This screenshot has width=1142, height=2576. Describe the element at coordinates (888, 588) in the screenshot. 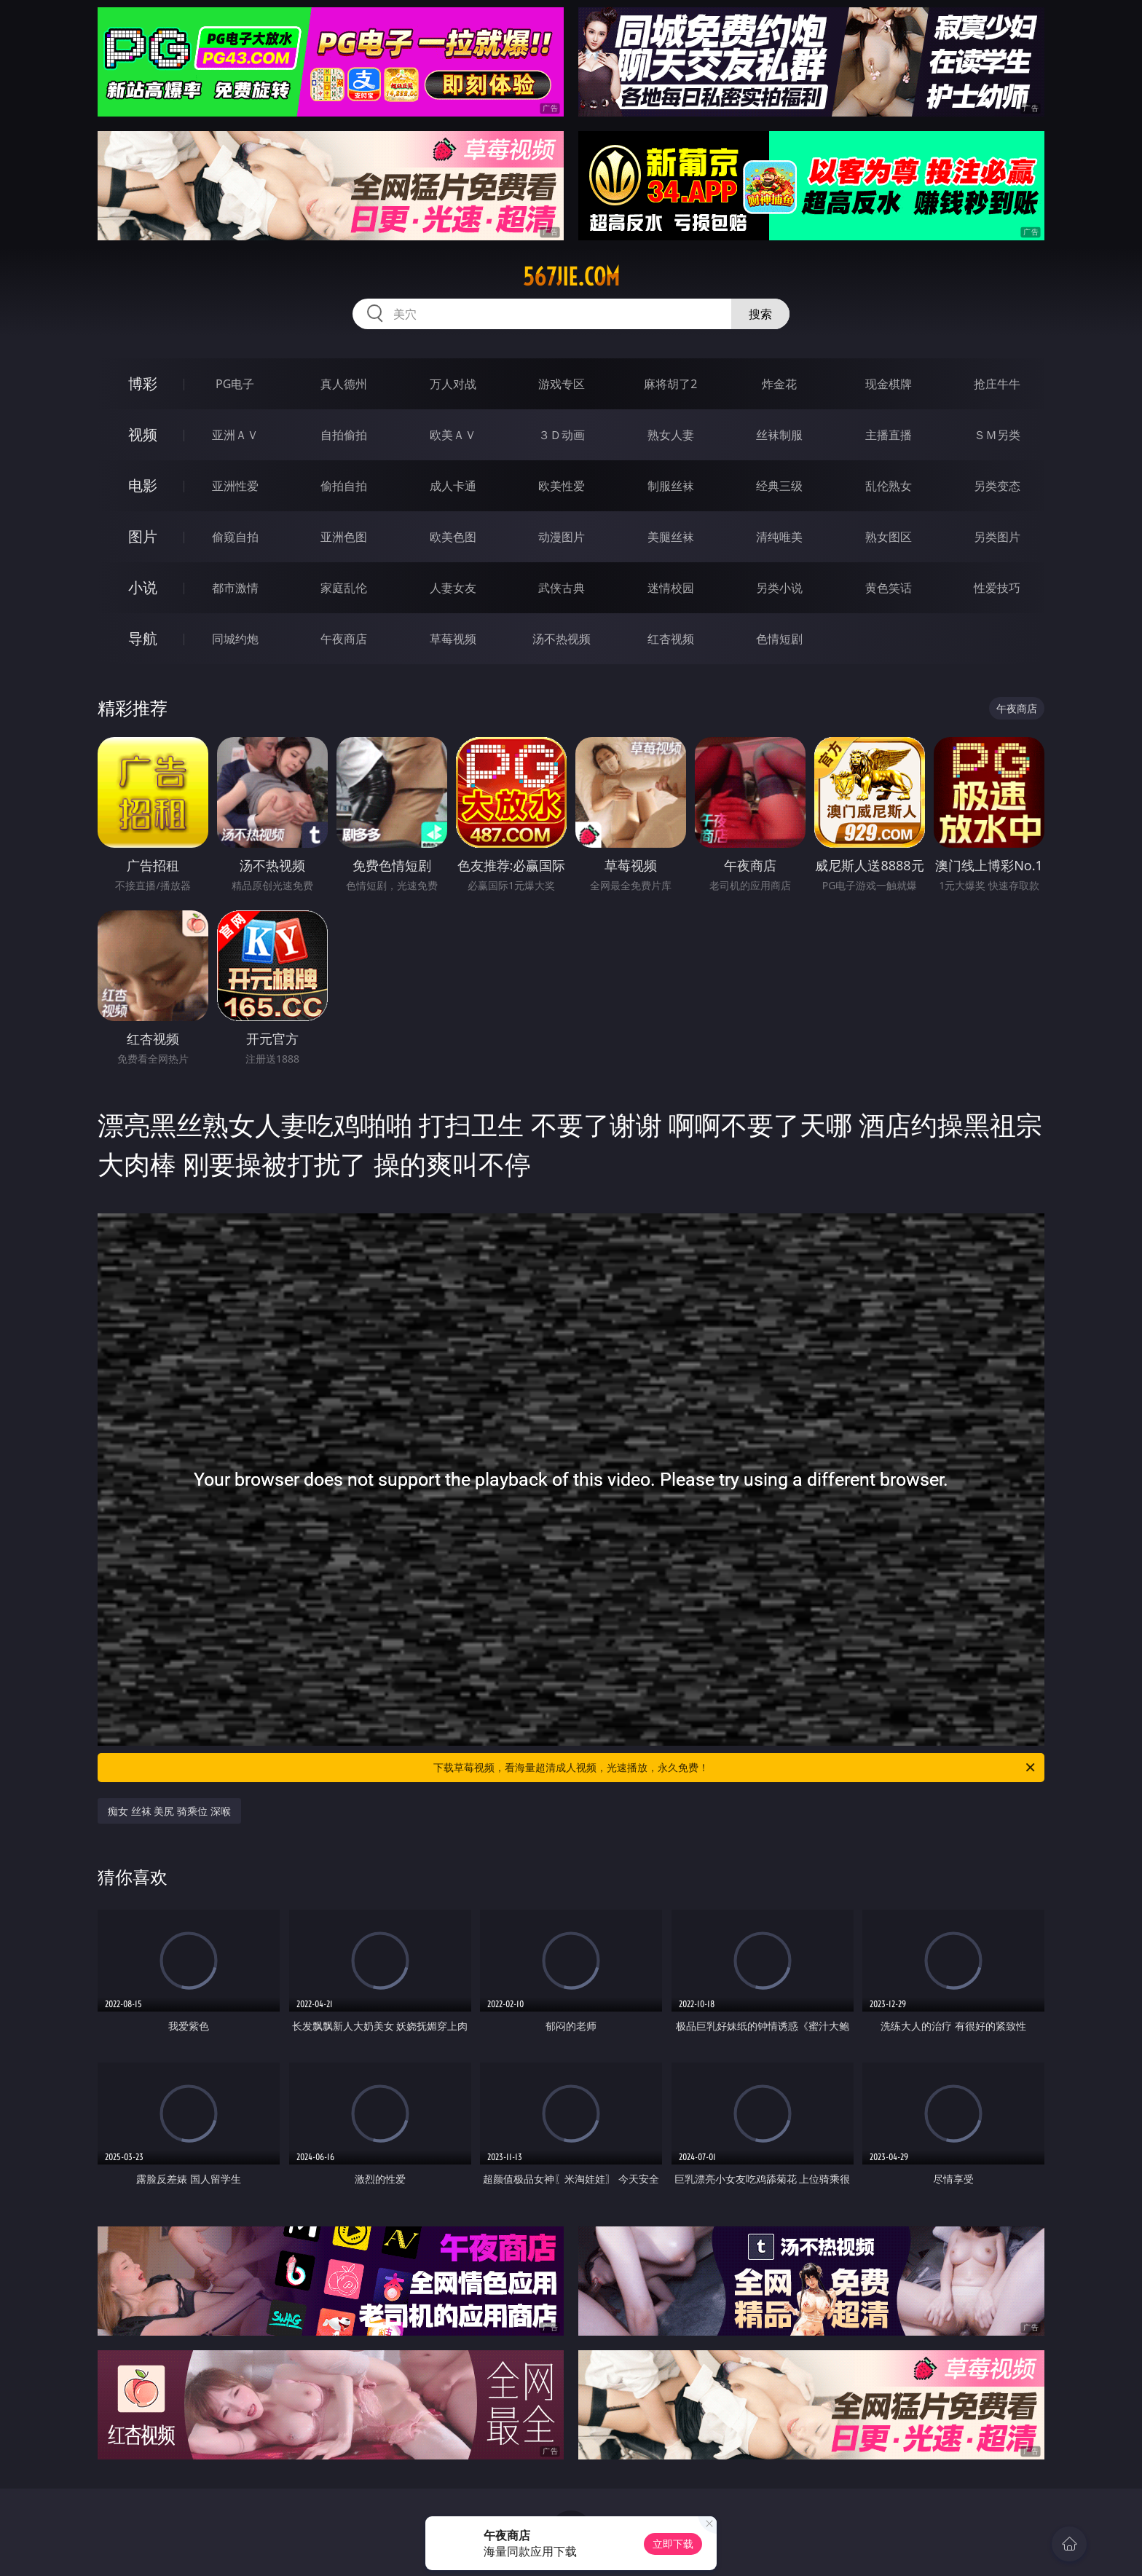

I see `黄色笑话` at that location.